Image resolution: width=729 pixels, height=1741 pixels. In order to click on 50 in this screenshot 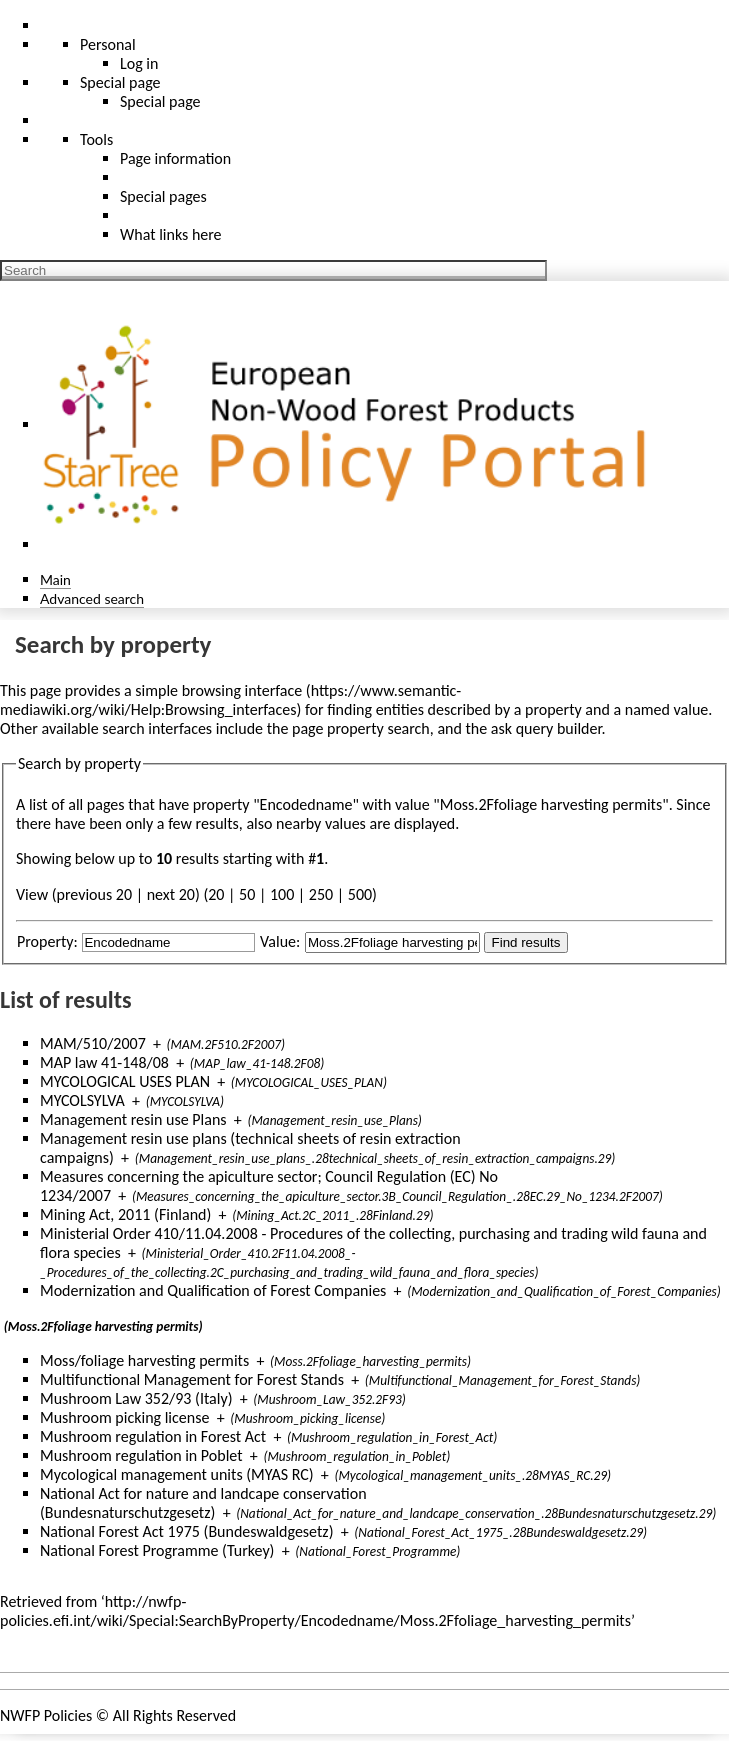, I will do `click(247, 894)`.